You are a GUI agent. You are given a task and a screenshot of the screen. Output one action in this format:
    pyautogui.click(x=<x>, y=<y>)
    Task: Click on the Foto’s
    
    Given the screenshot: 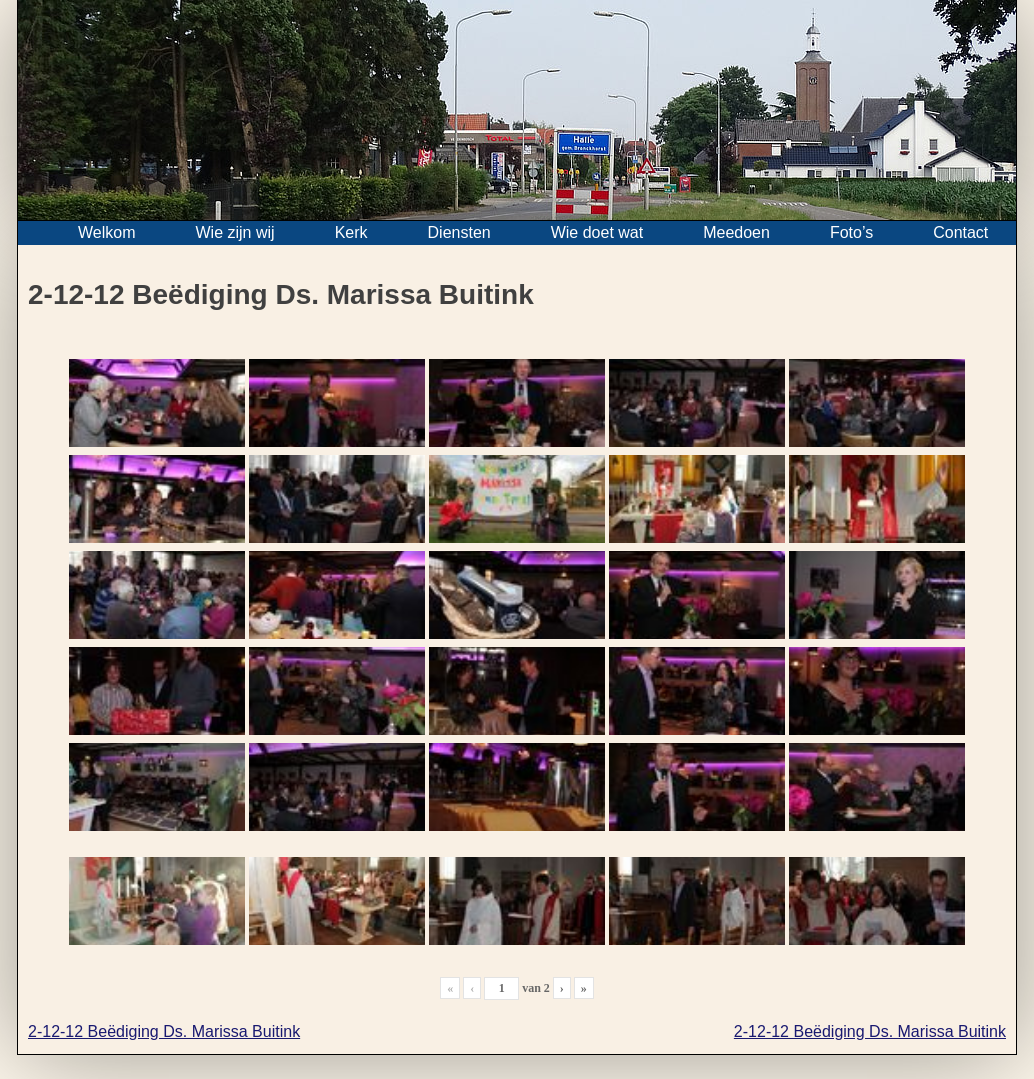 What is the action you would take?
    pyautogui.click(x=851, y=232)
    